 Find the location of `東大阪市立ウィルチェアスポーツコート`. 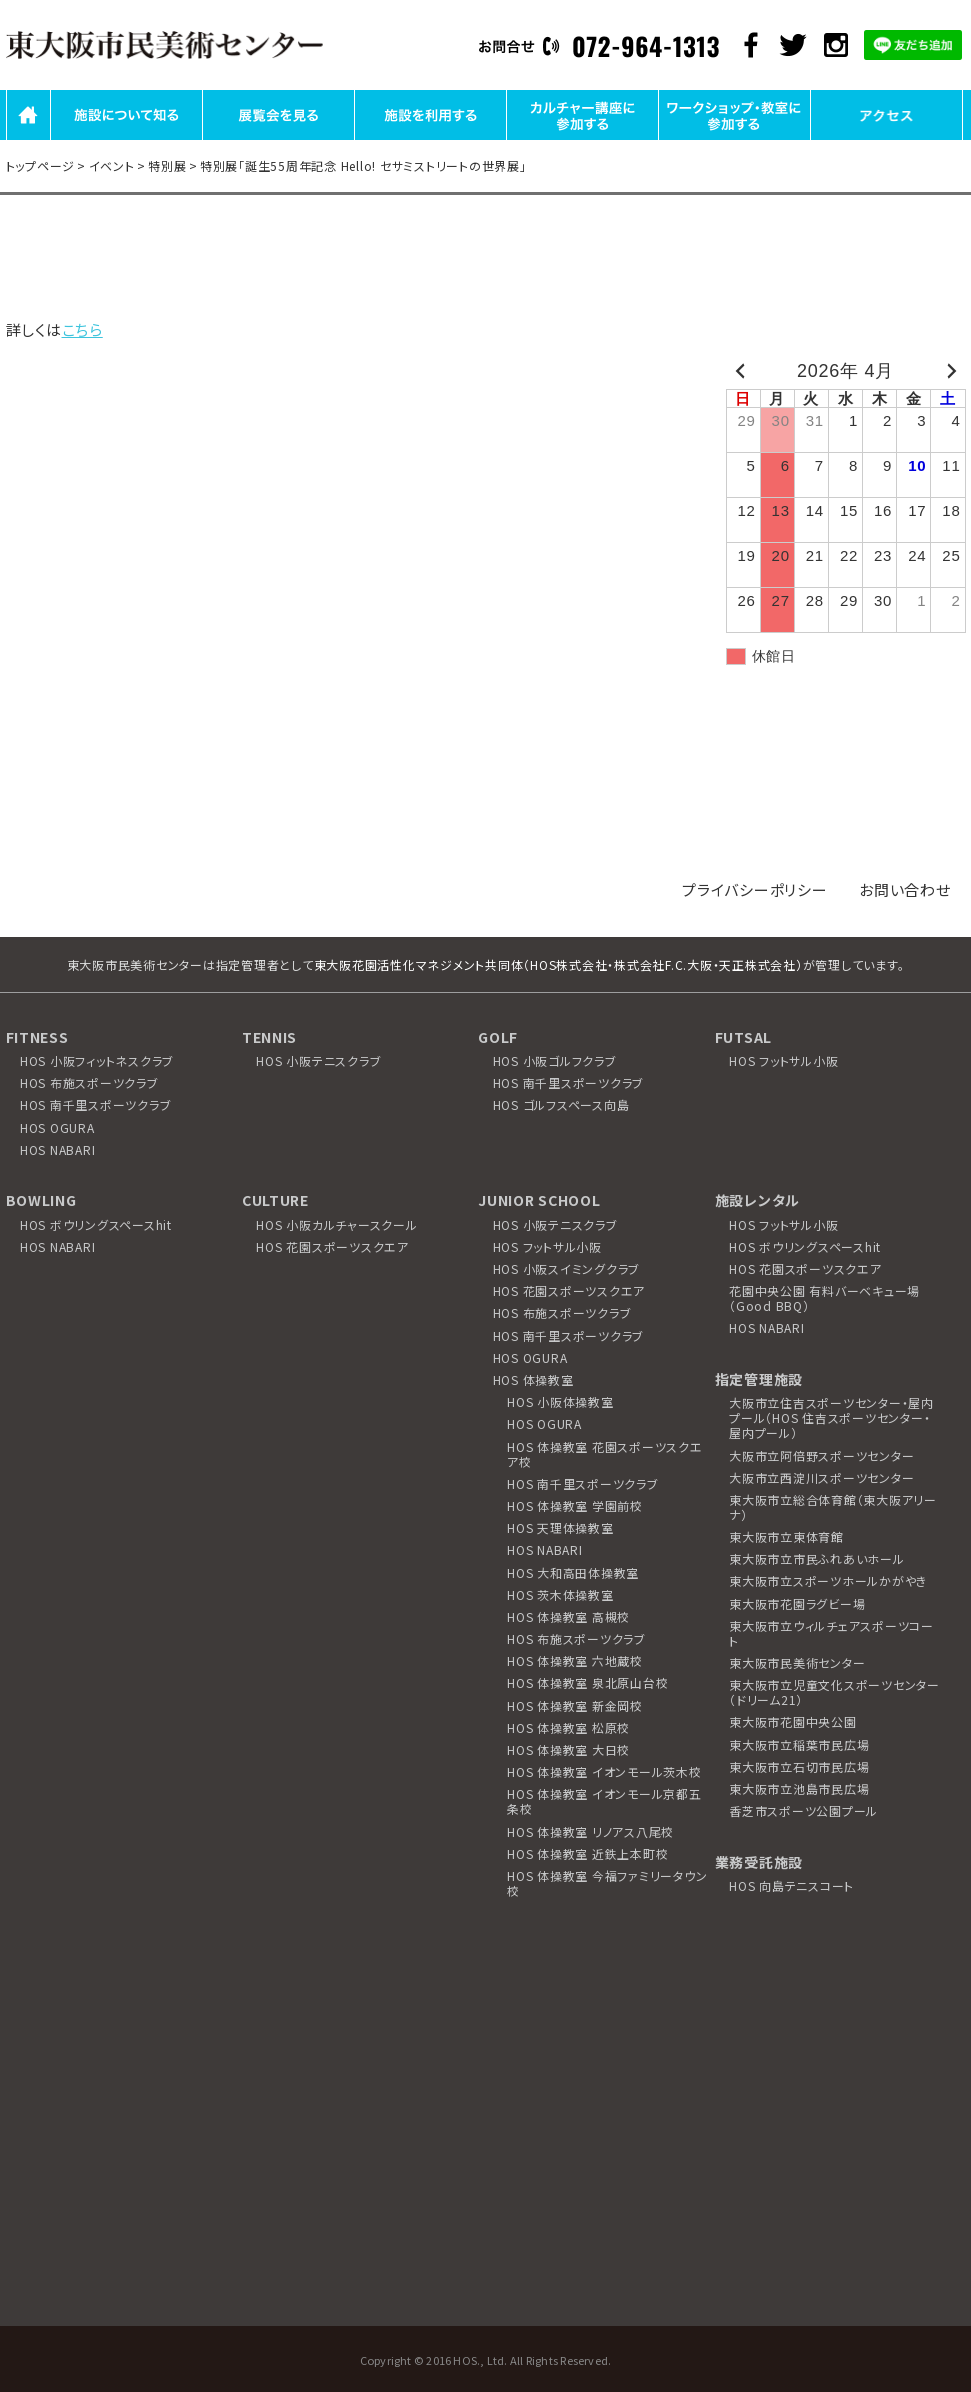

東大阪市立ウィルチェアスポーツコート is located at coordinates (831, 1633).